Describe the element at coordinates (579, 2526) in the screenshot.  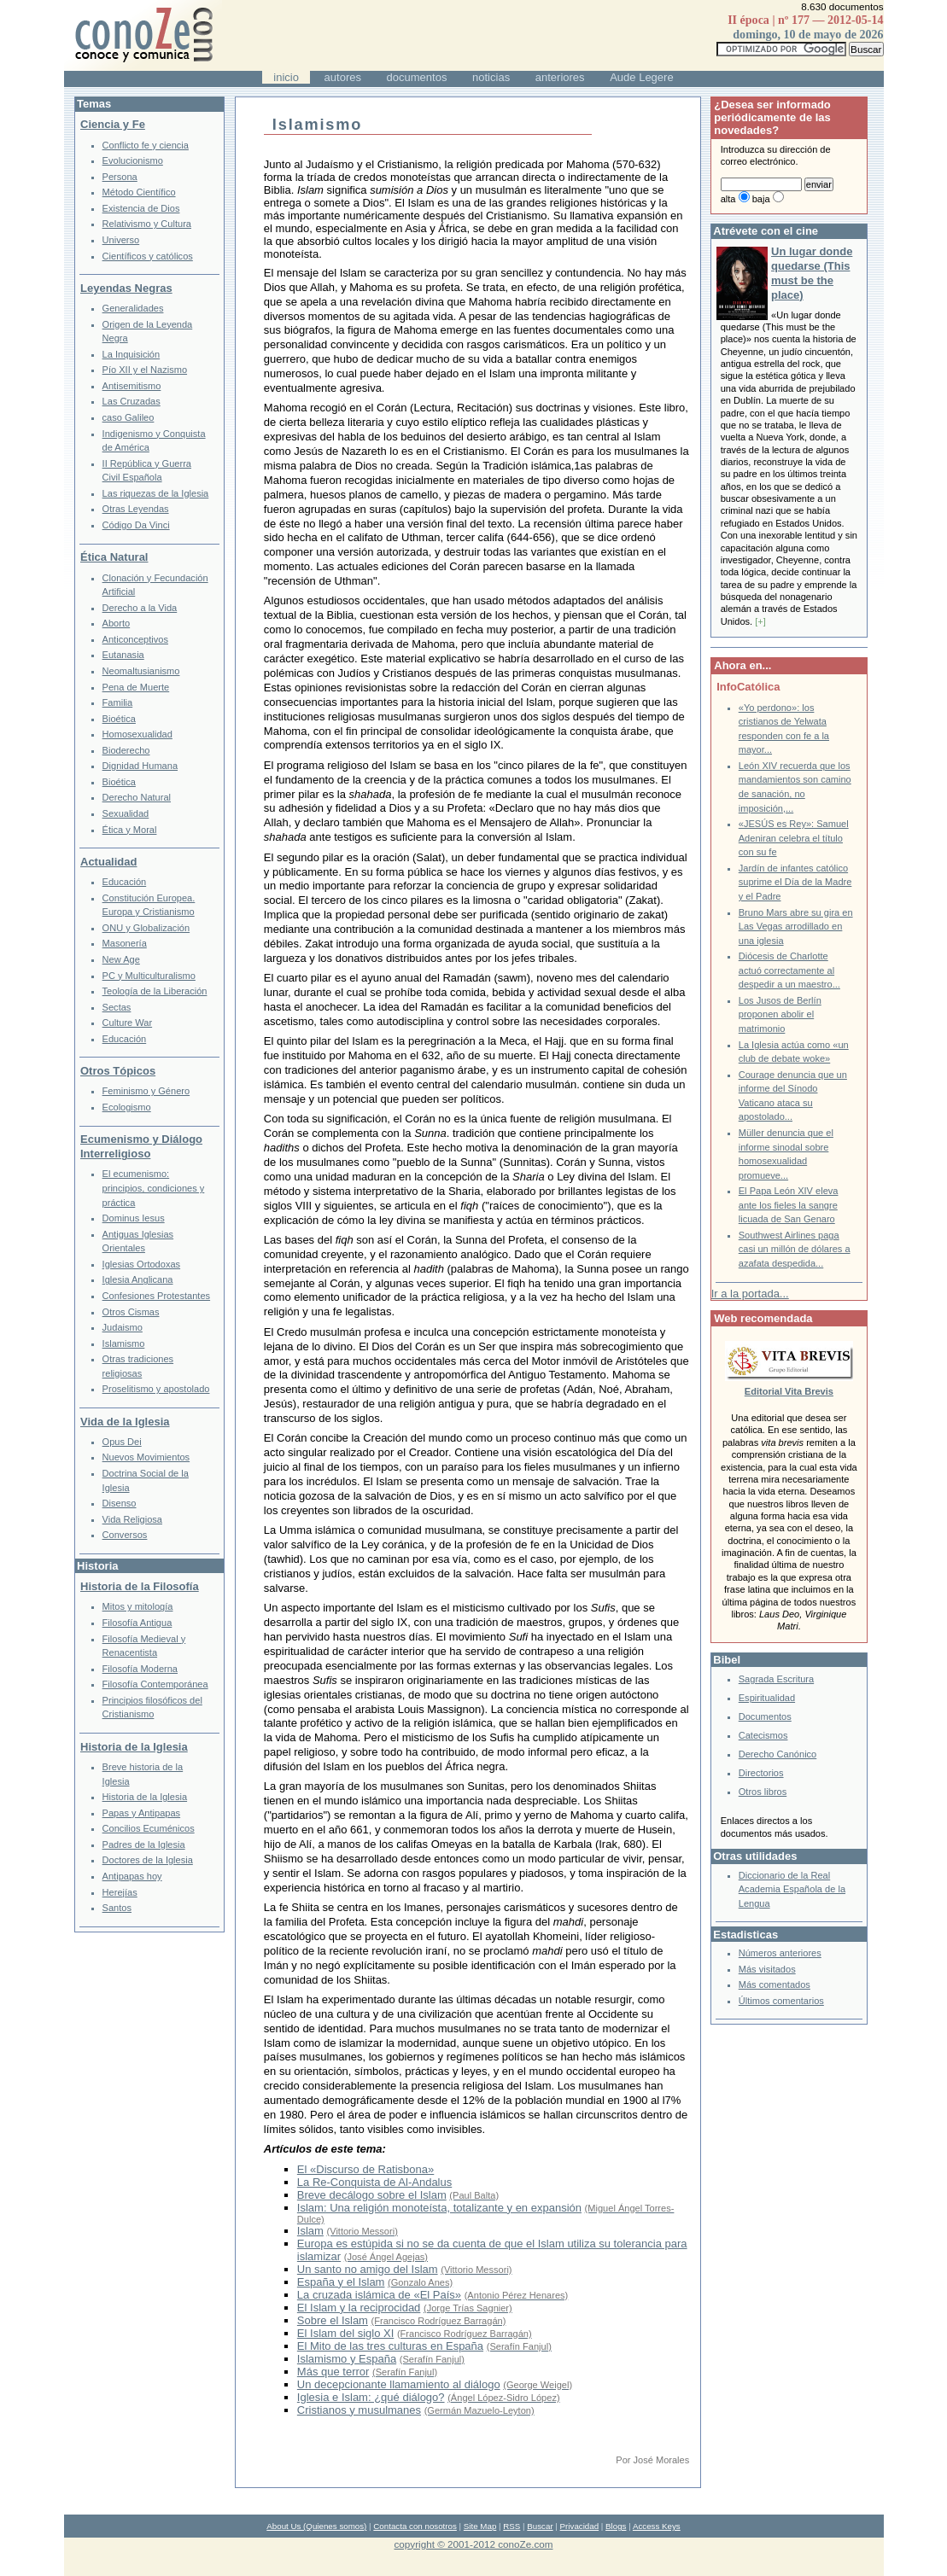
I see `Privacidad` at that location.